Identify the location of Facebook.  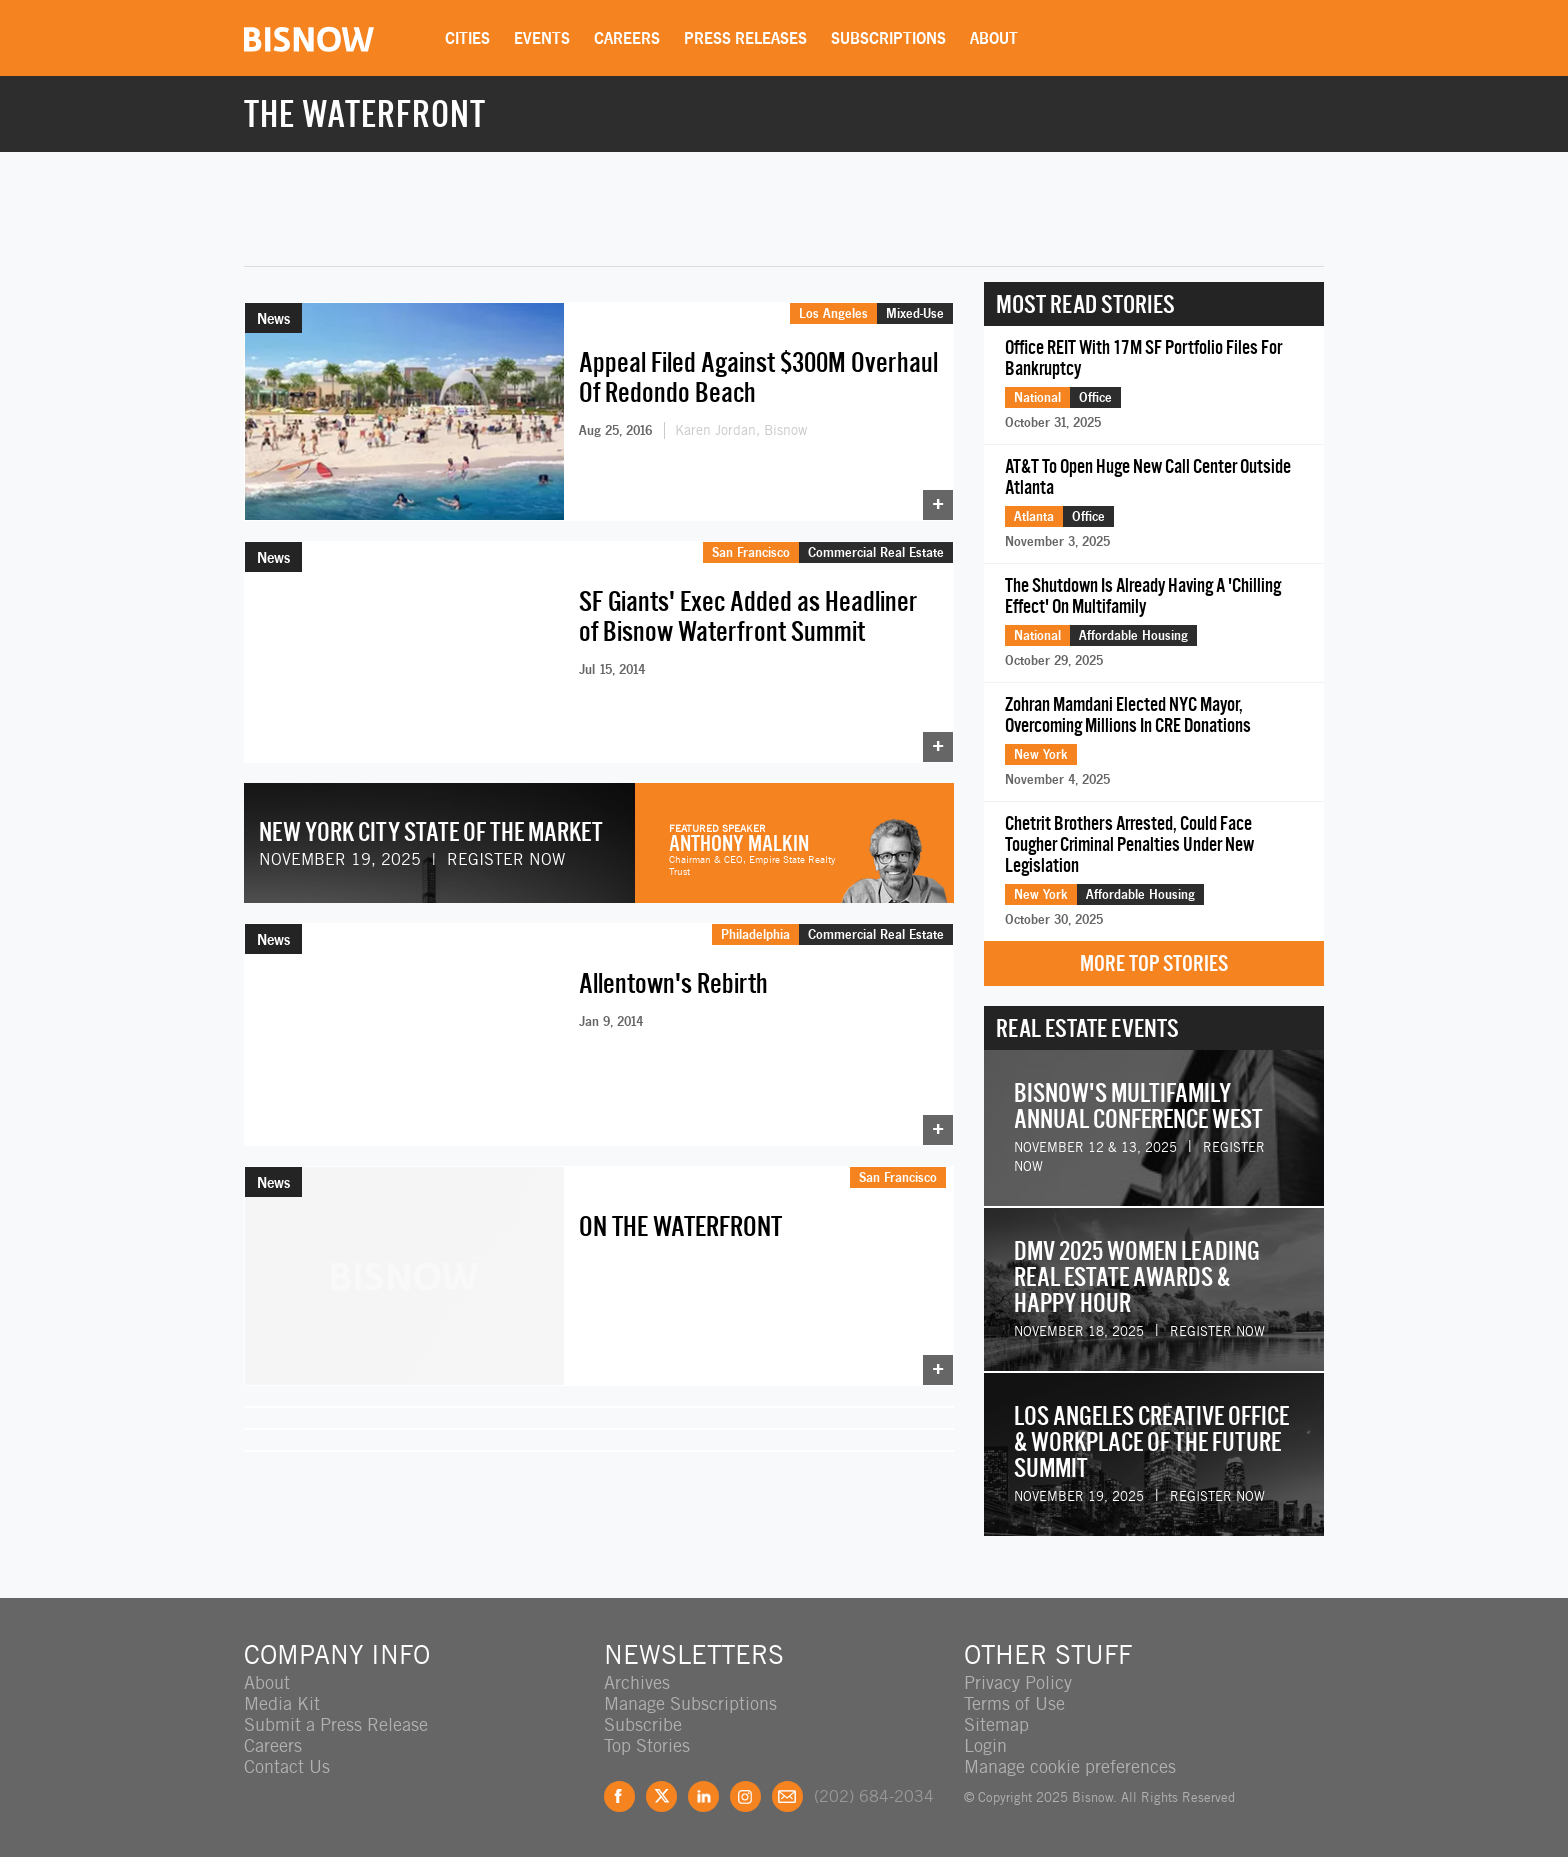
(619, 1796).